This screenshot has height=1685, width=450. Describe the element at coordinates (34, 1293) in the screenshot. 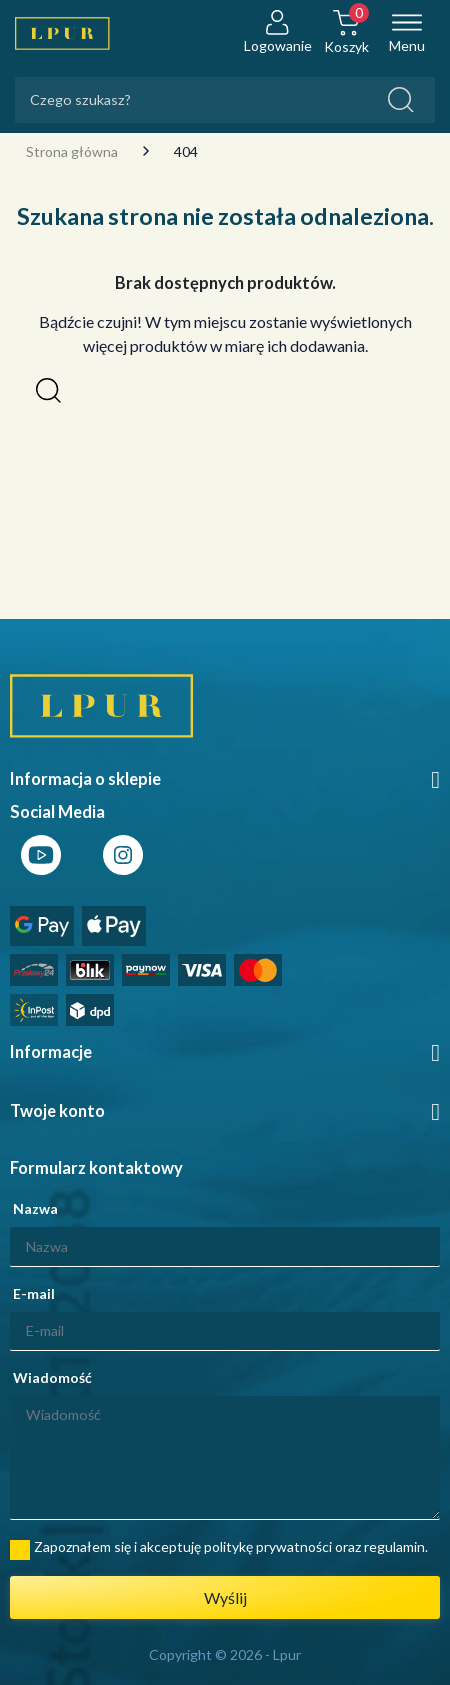

I see `E-mail` at that location.